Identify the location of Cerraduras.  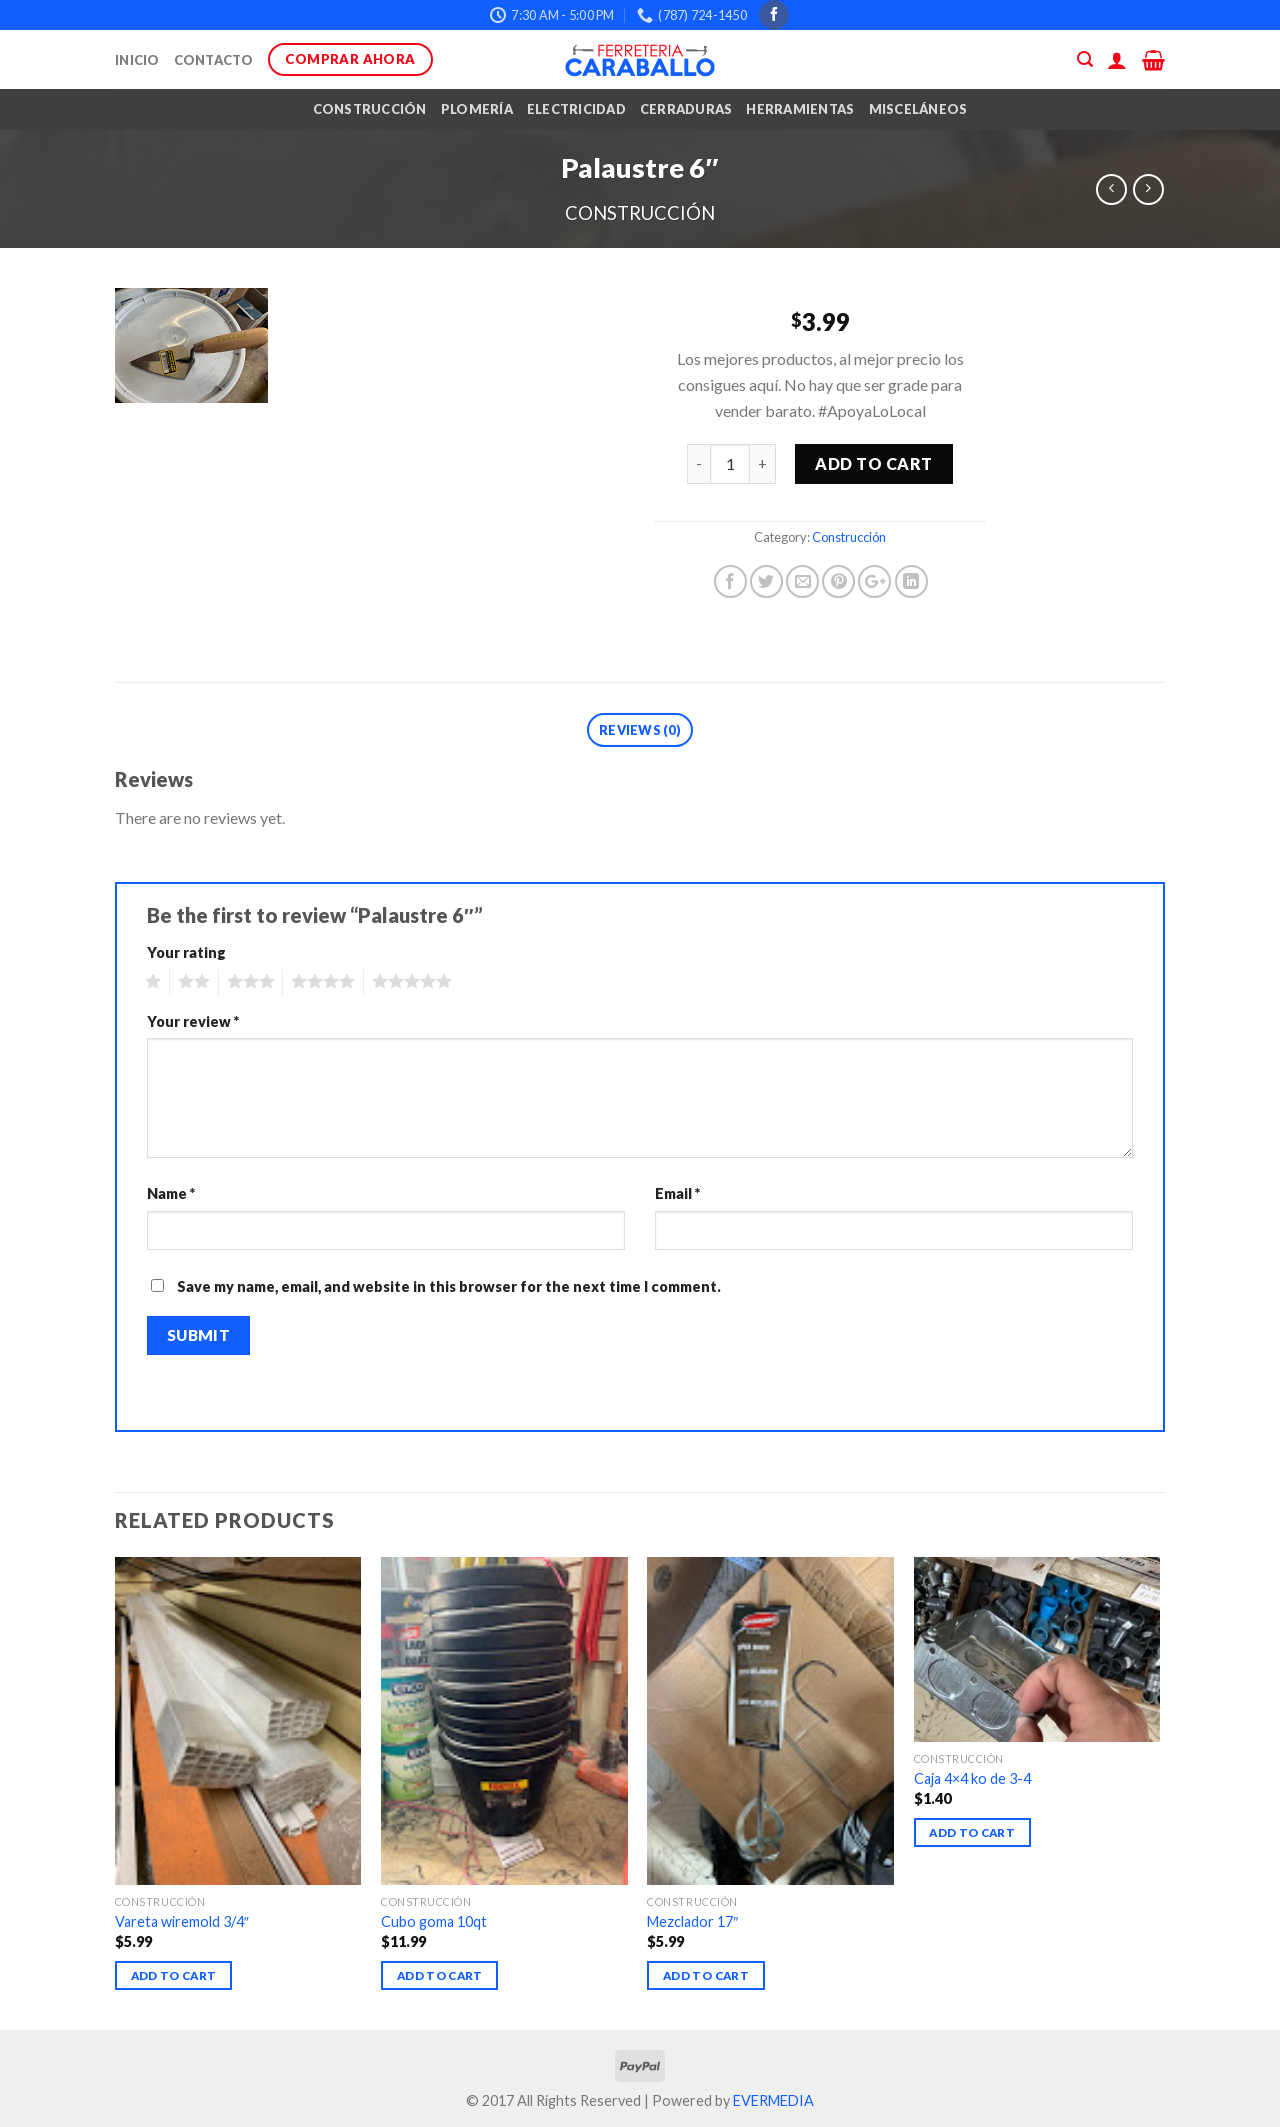
(686, 109).